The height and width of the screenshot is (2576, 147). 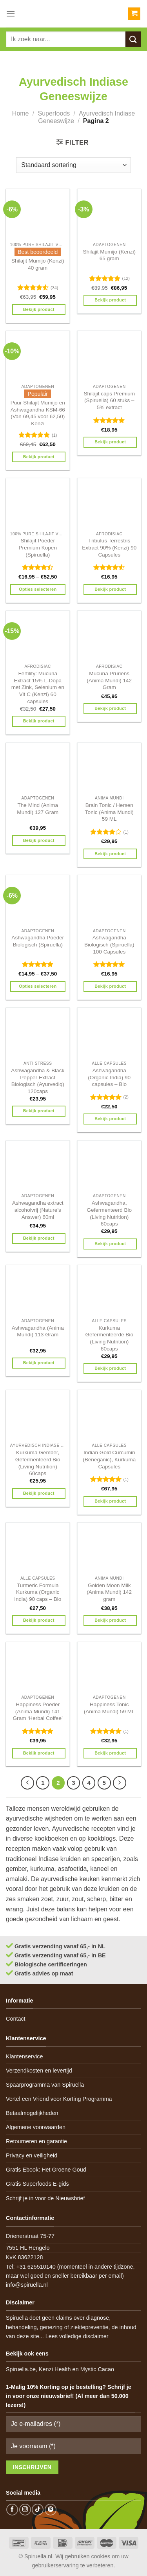 I want to click on [Follow on Instagram], so click(x=25, y=2509).